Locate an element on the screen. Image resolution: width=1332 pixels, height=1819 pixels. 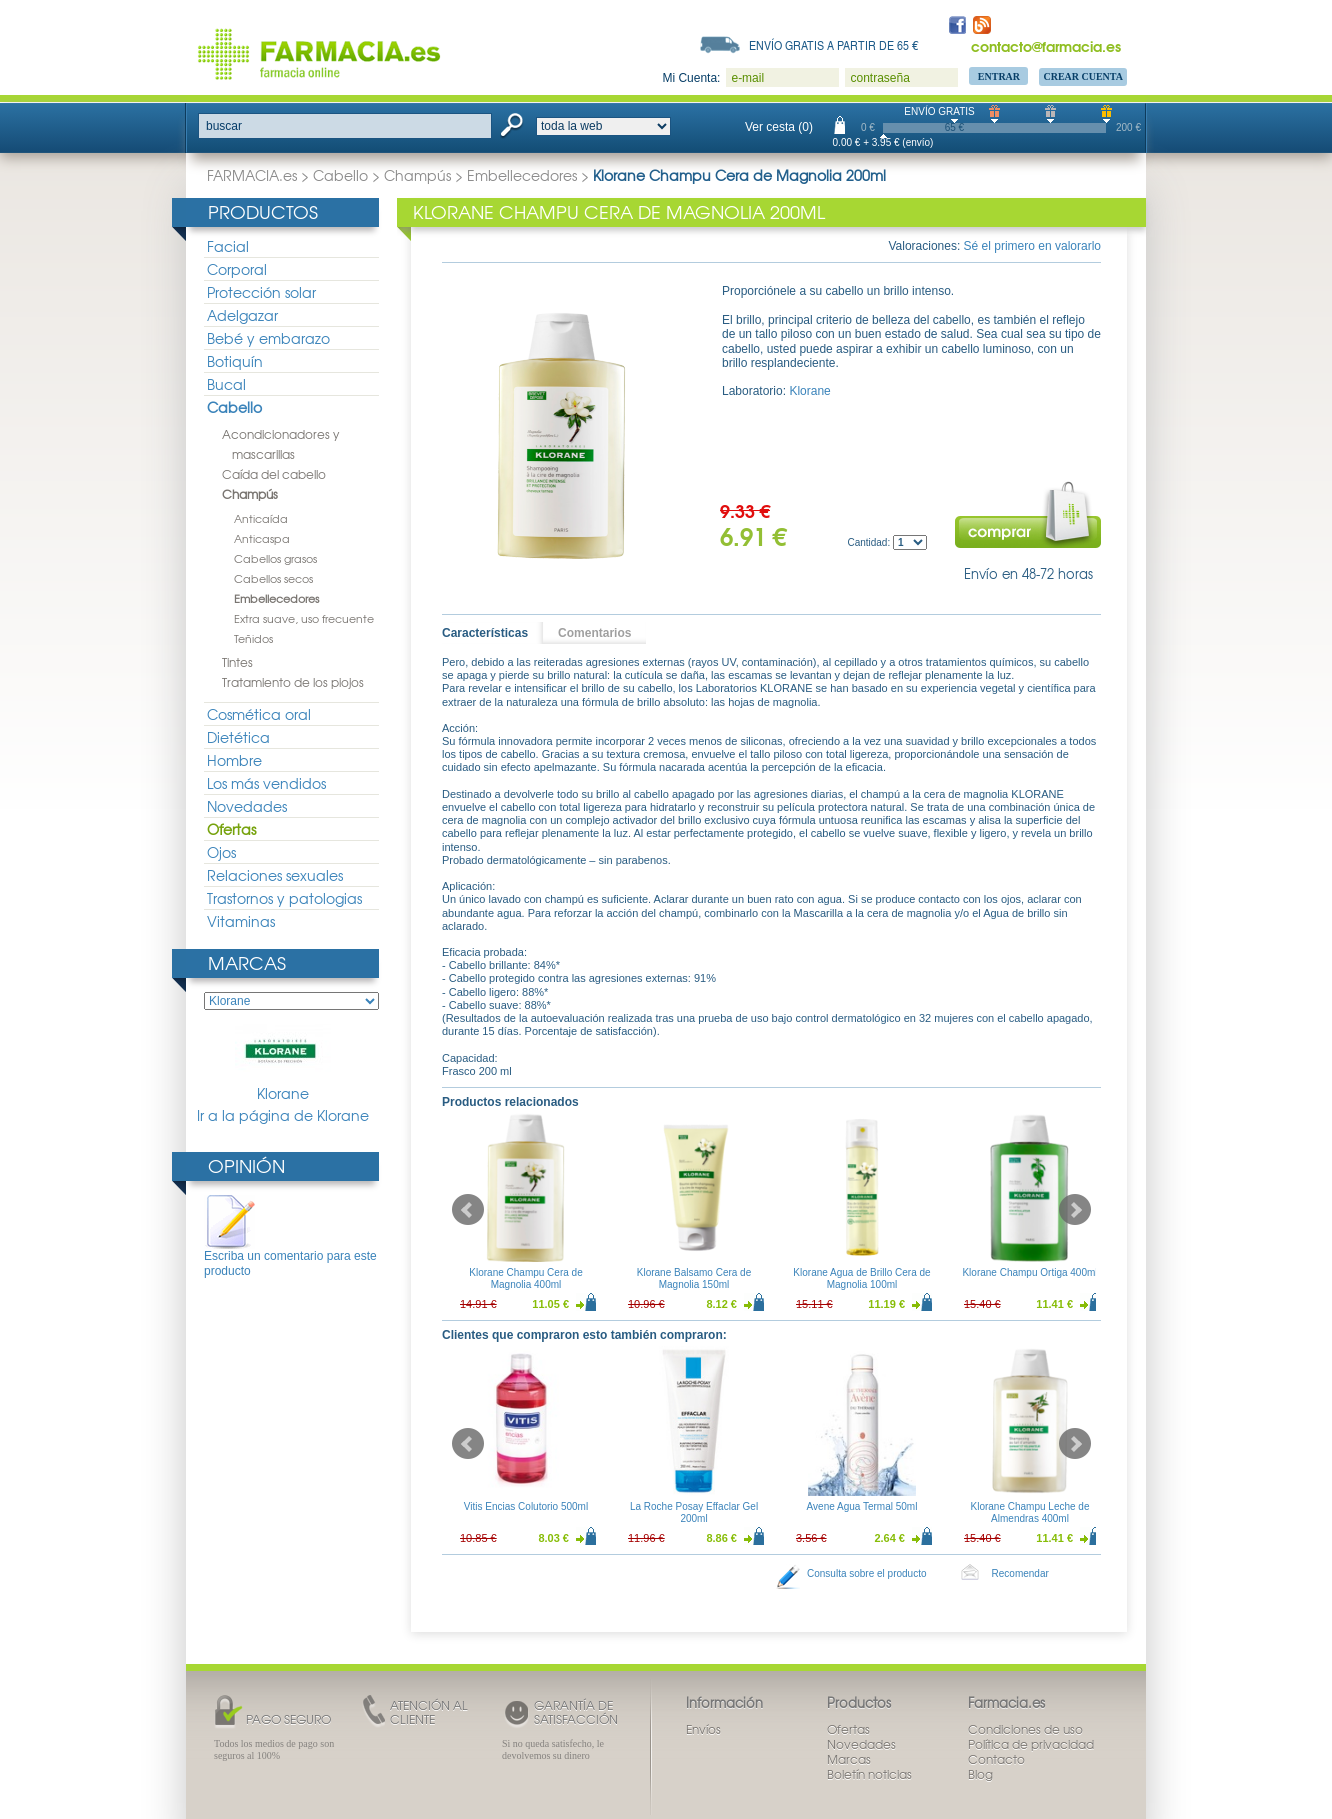
Extra suave, uso frecuente is located at coordinates (304, 618).